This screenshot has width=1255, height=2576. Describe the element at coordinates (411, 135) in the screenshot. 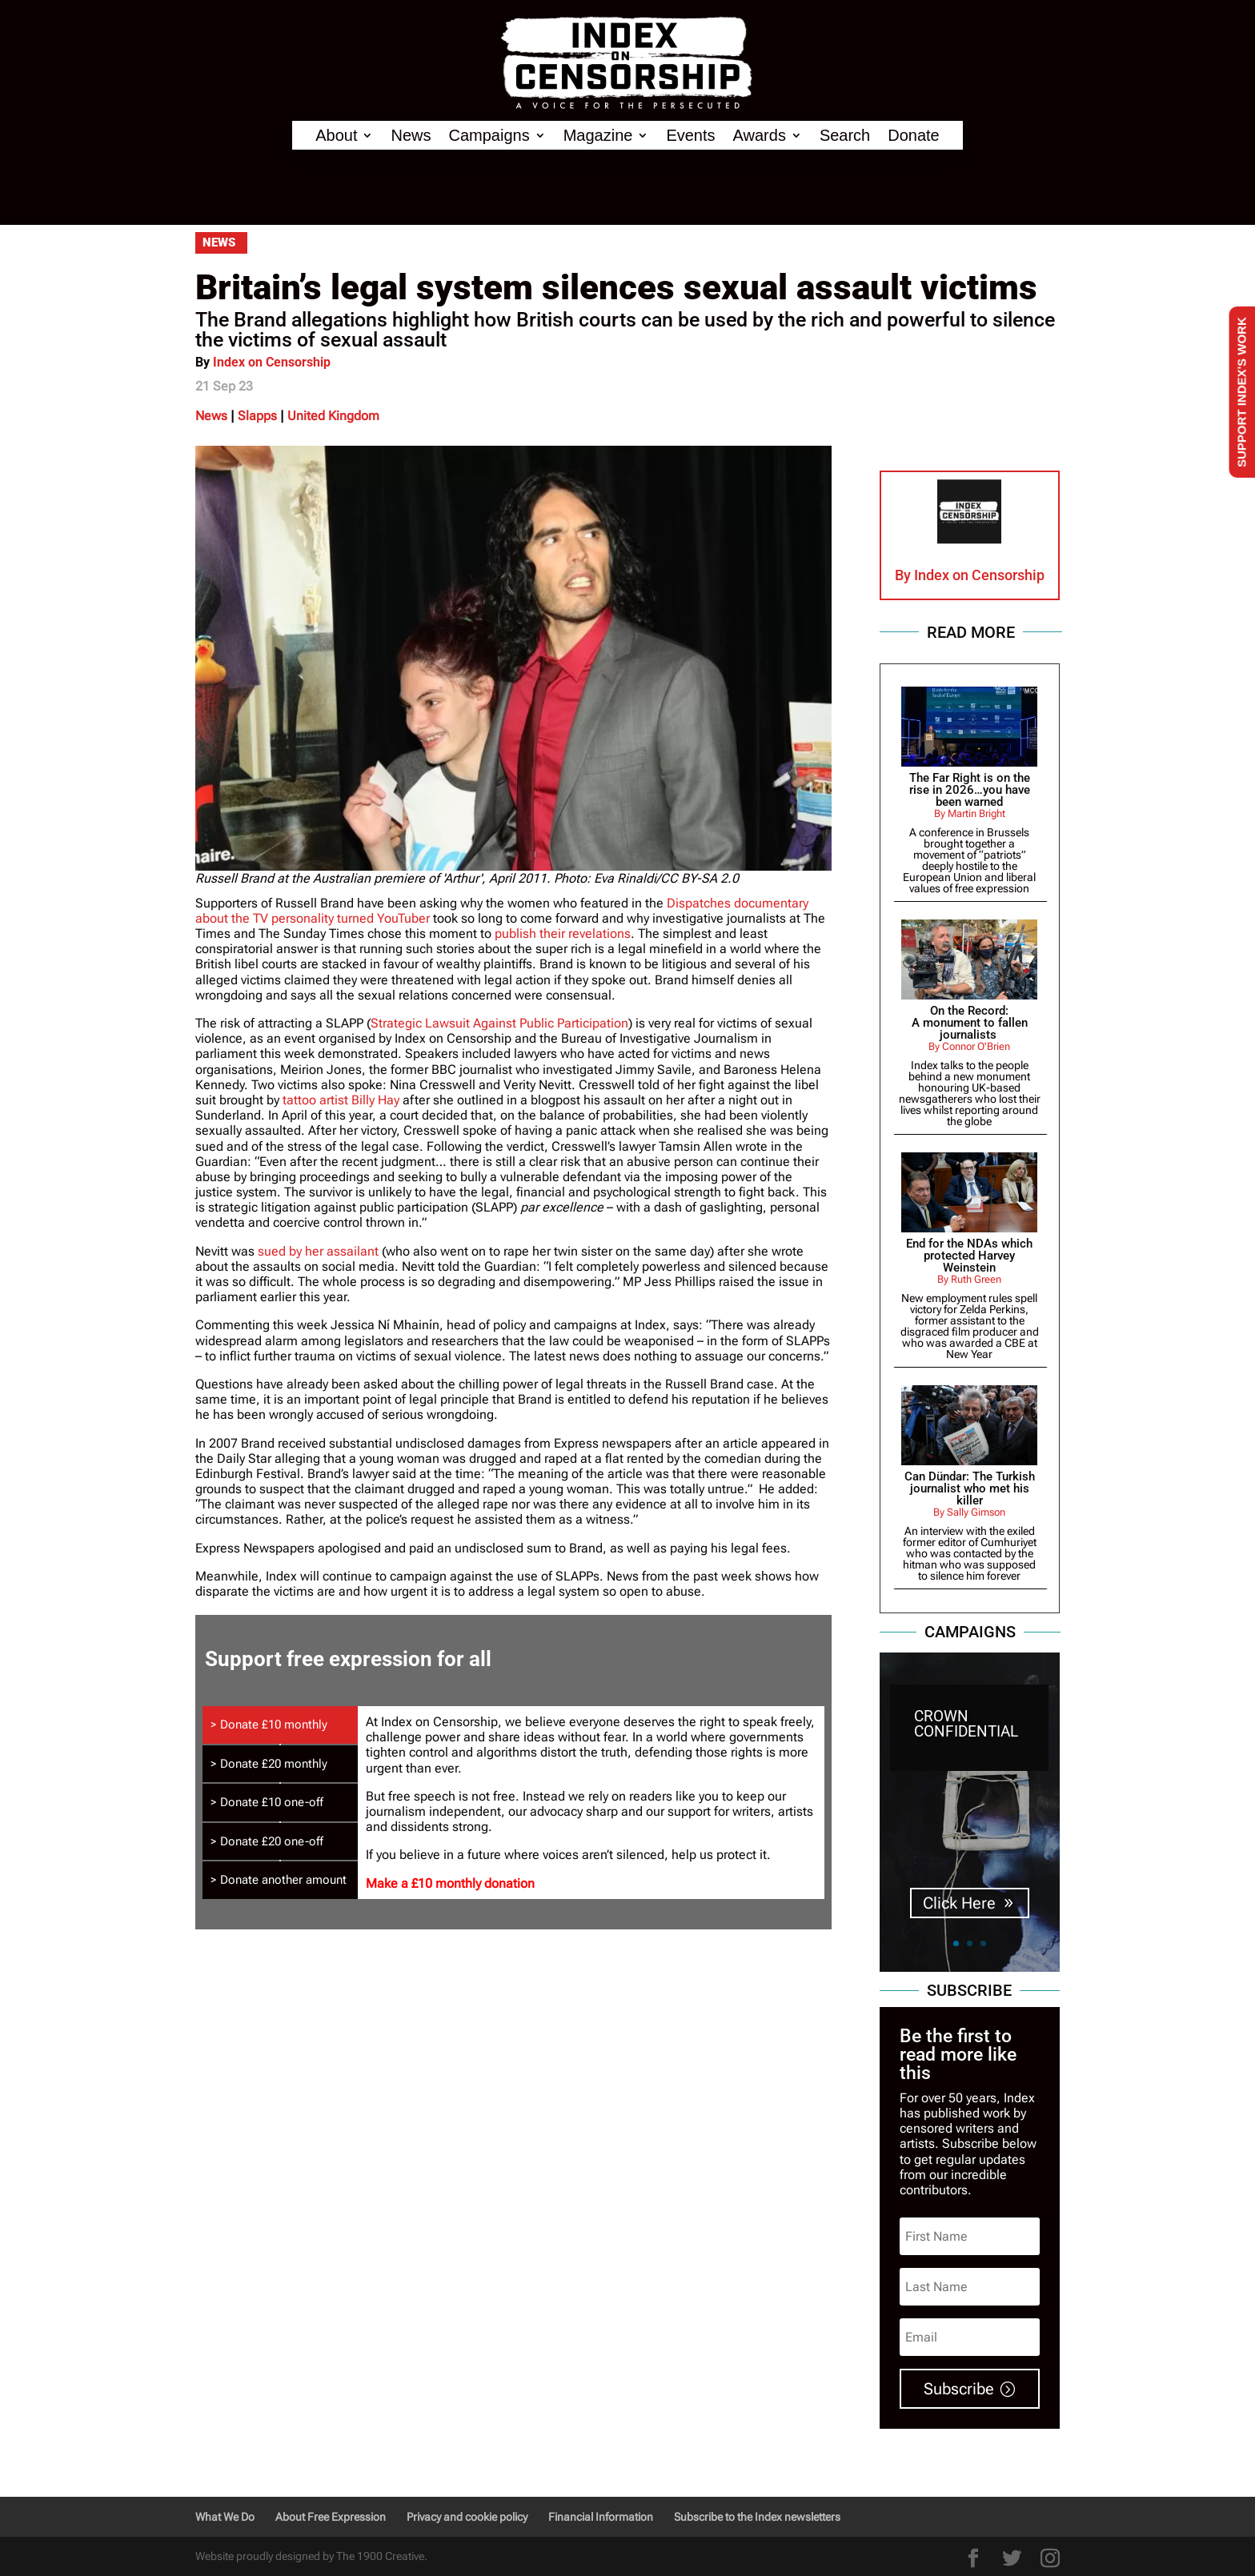

I see `News` at that location.